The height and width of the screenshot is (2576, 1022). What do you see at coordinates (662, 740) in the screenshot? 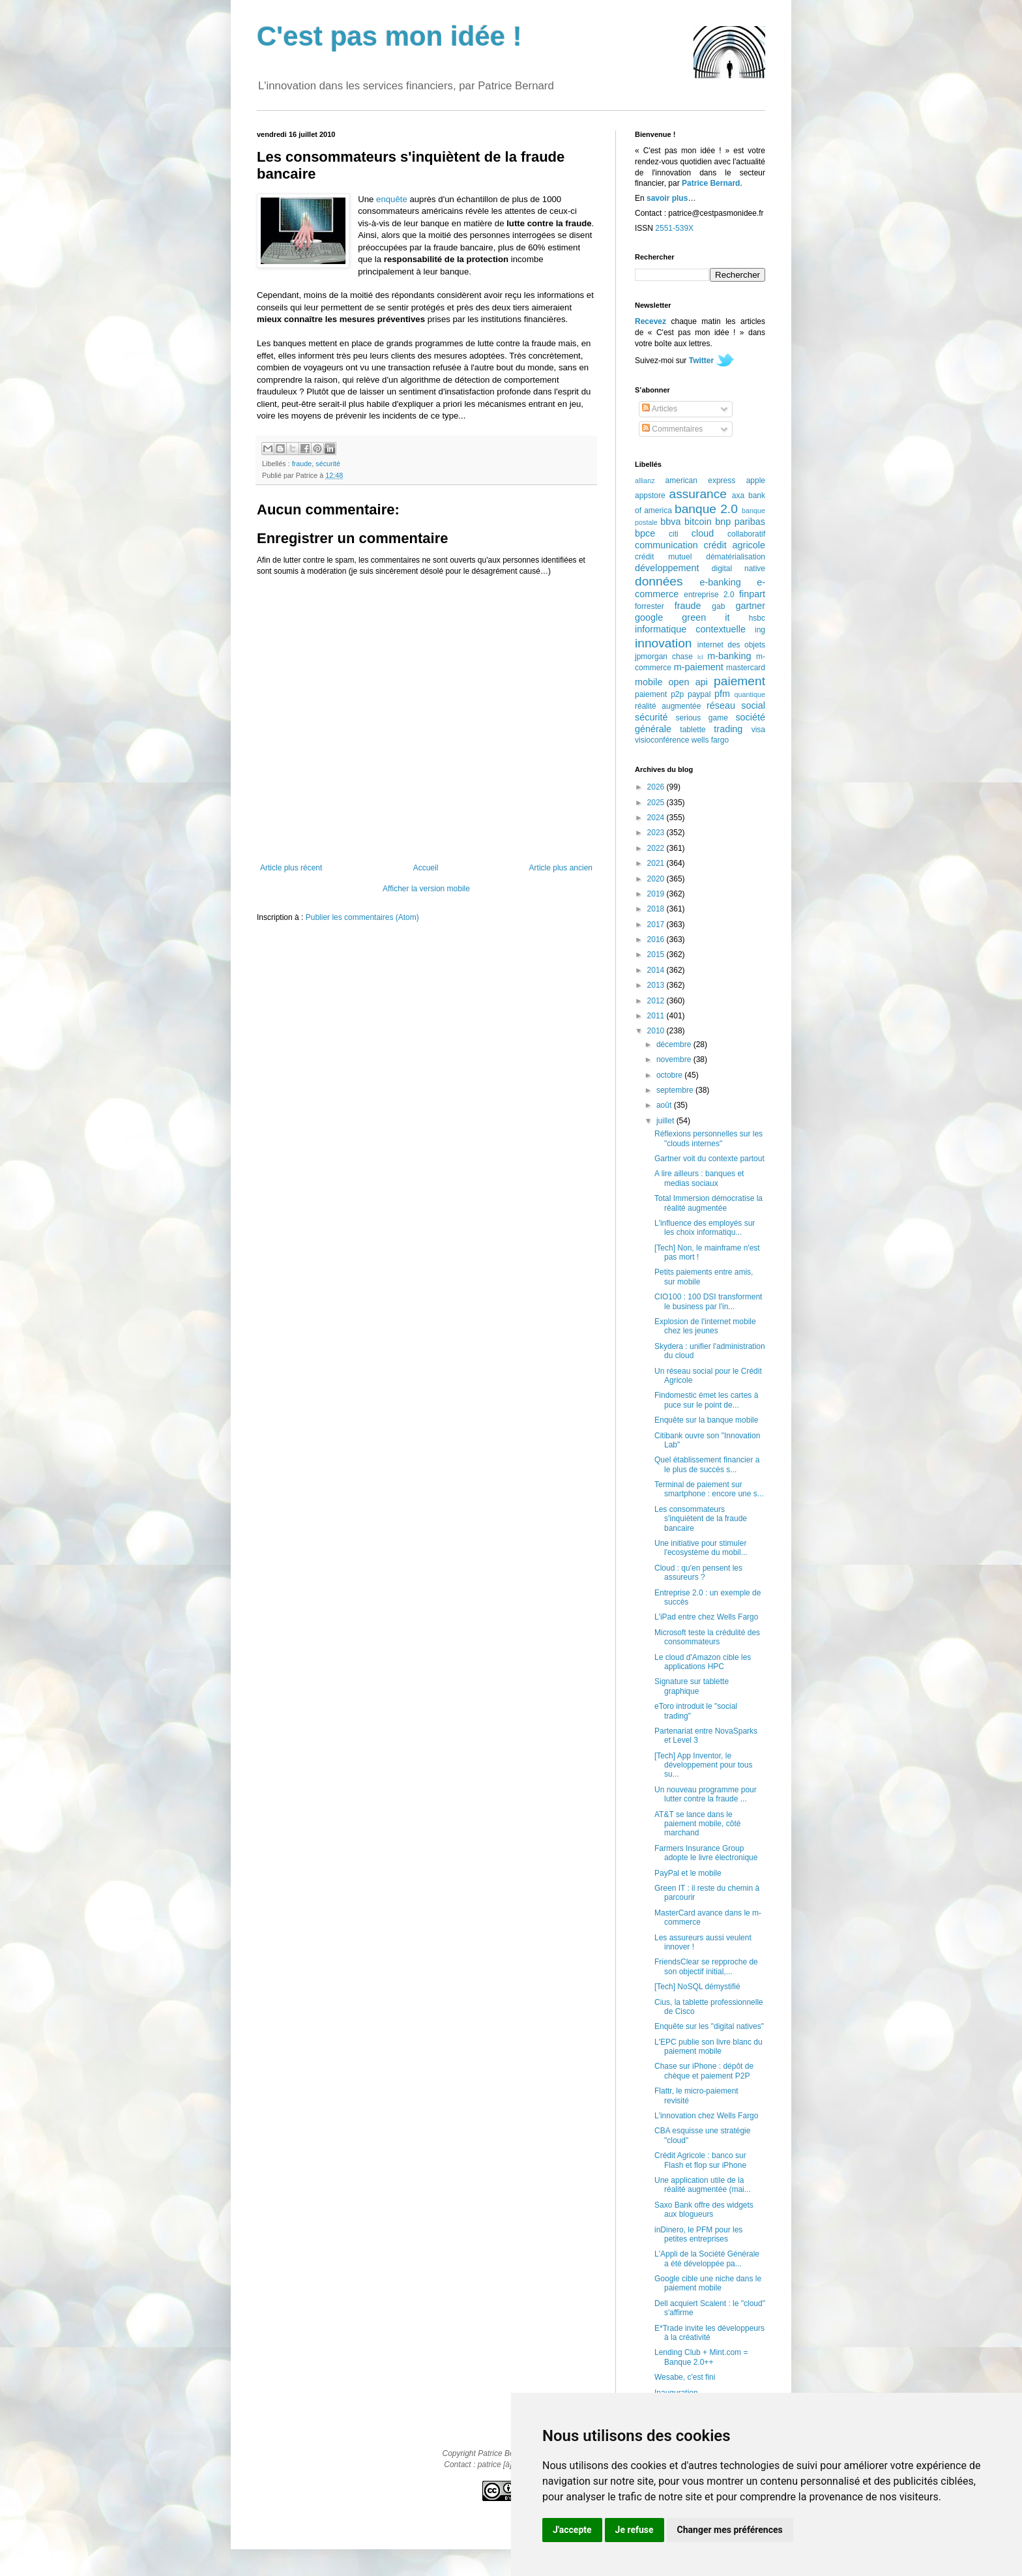
I see `visioconférence` at bounding box center [662, 740].